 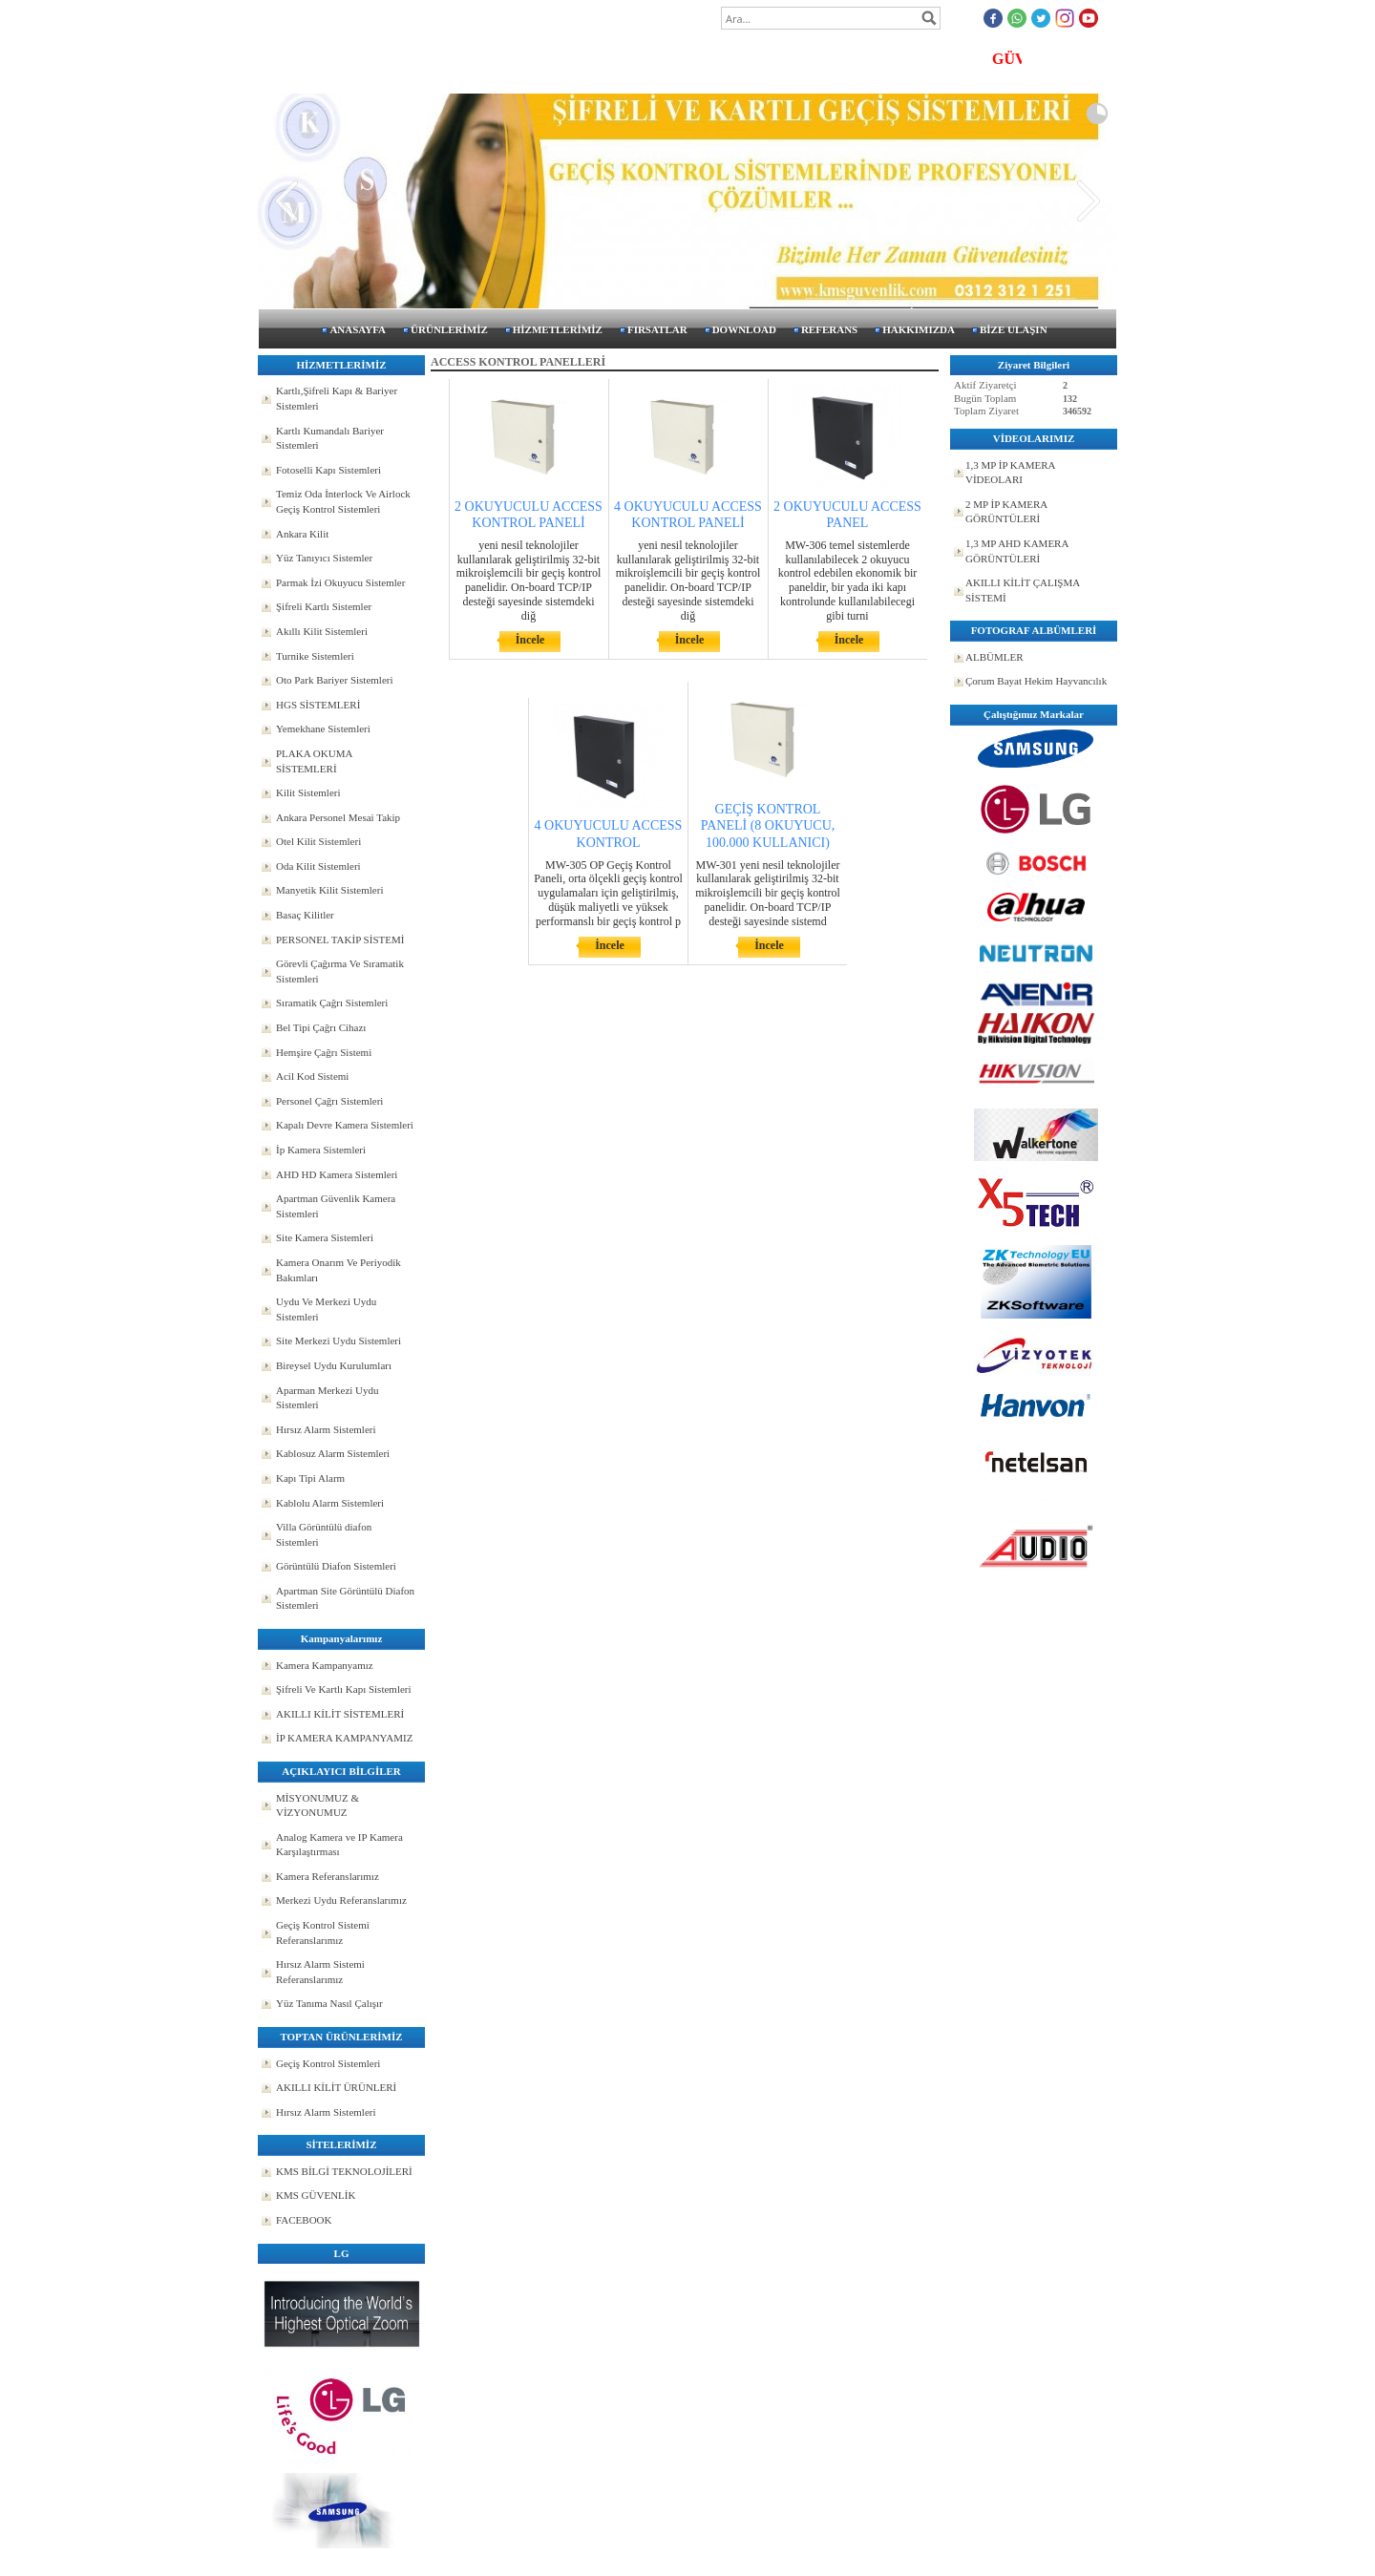 I want to click on Otel Kilit Sistemleri, so click(x=318, y=841).